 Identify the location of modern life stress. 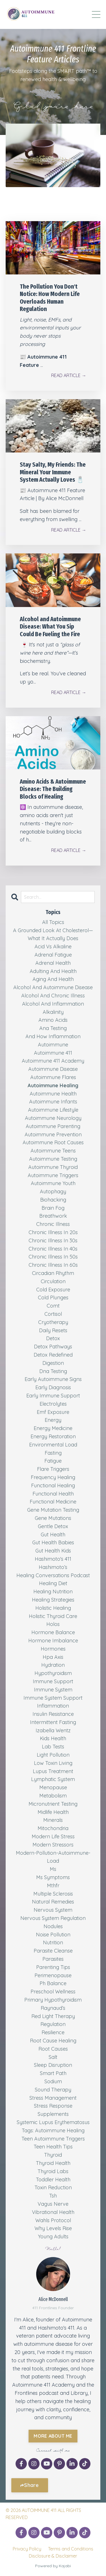
(53, 1836).